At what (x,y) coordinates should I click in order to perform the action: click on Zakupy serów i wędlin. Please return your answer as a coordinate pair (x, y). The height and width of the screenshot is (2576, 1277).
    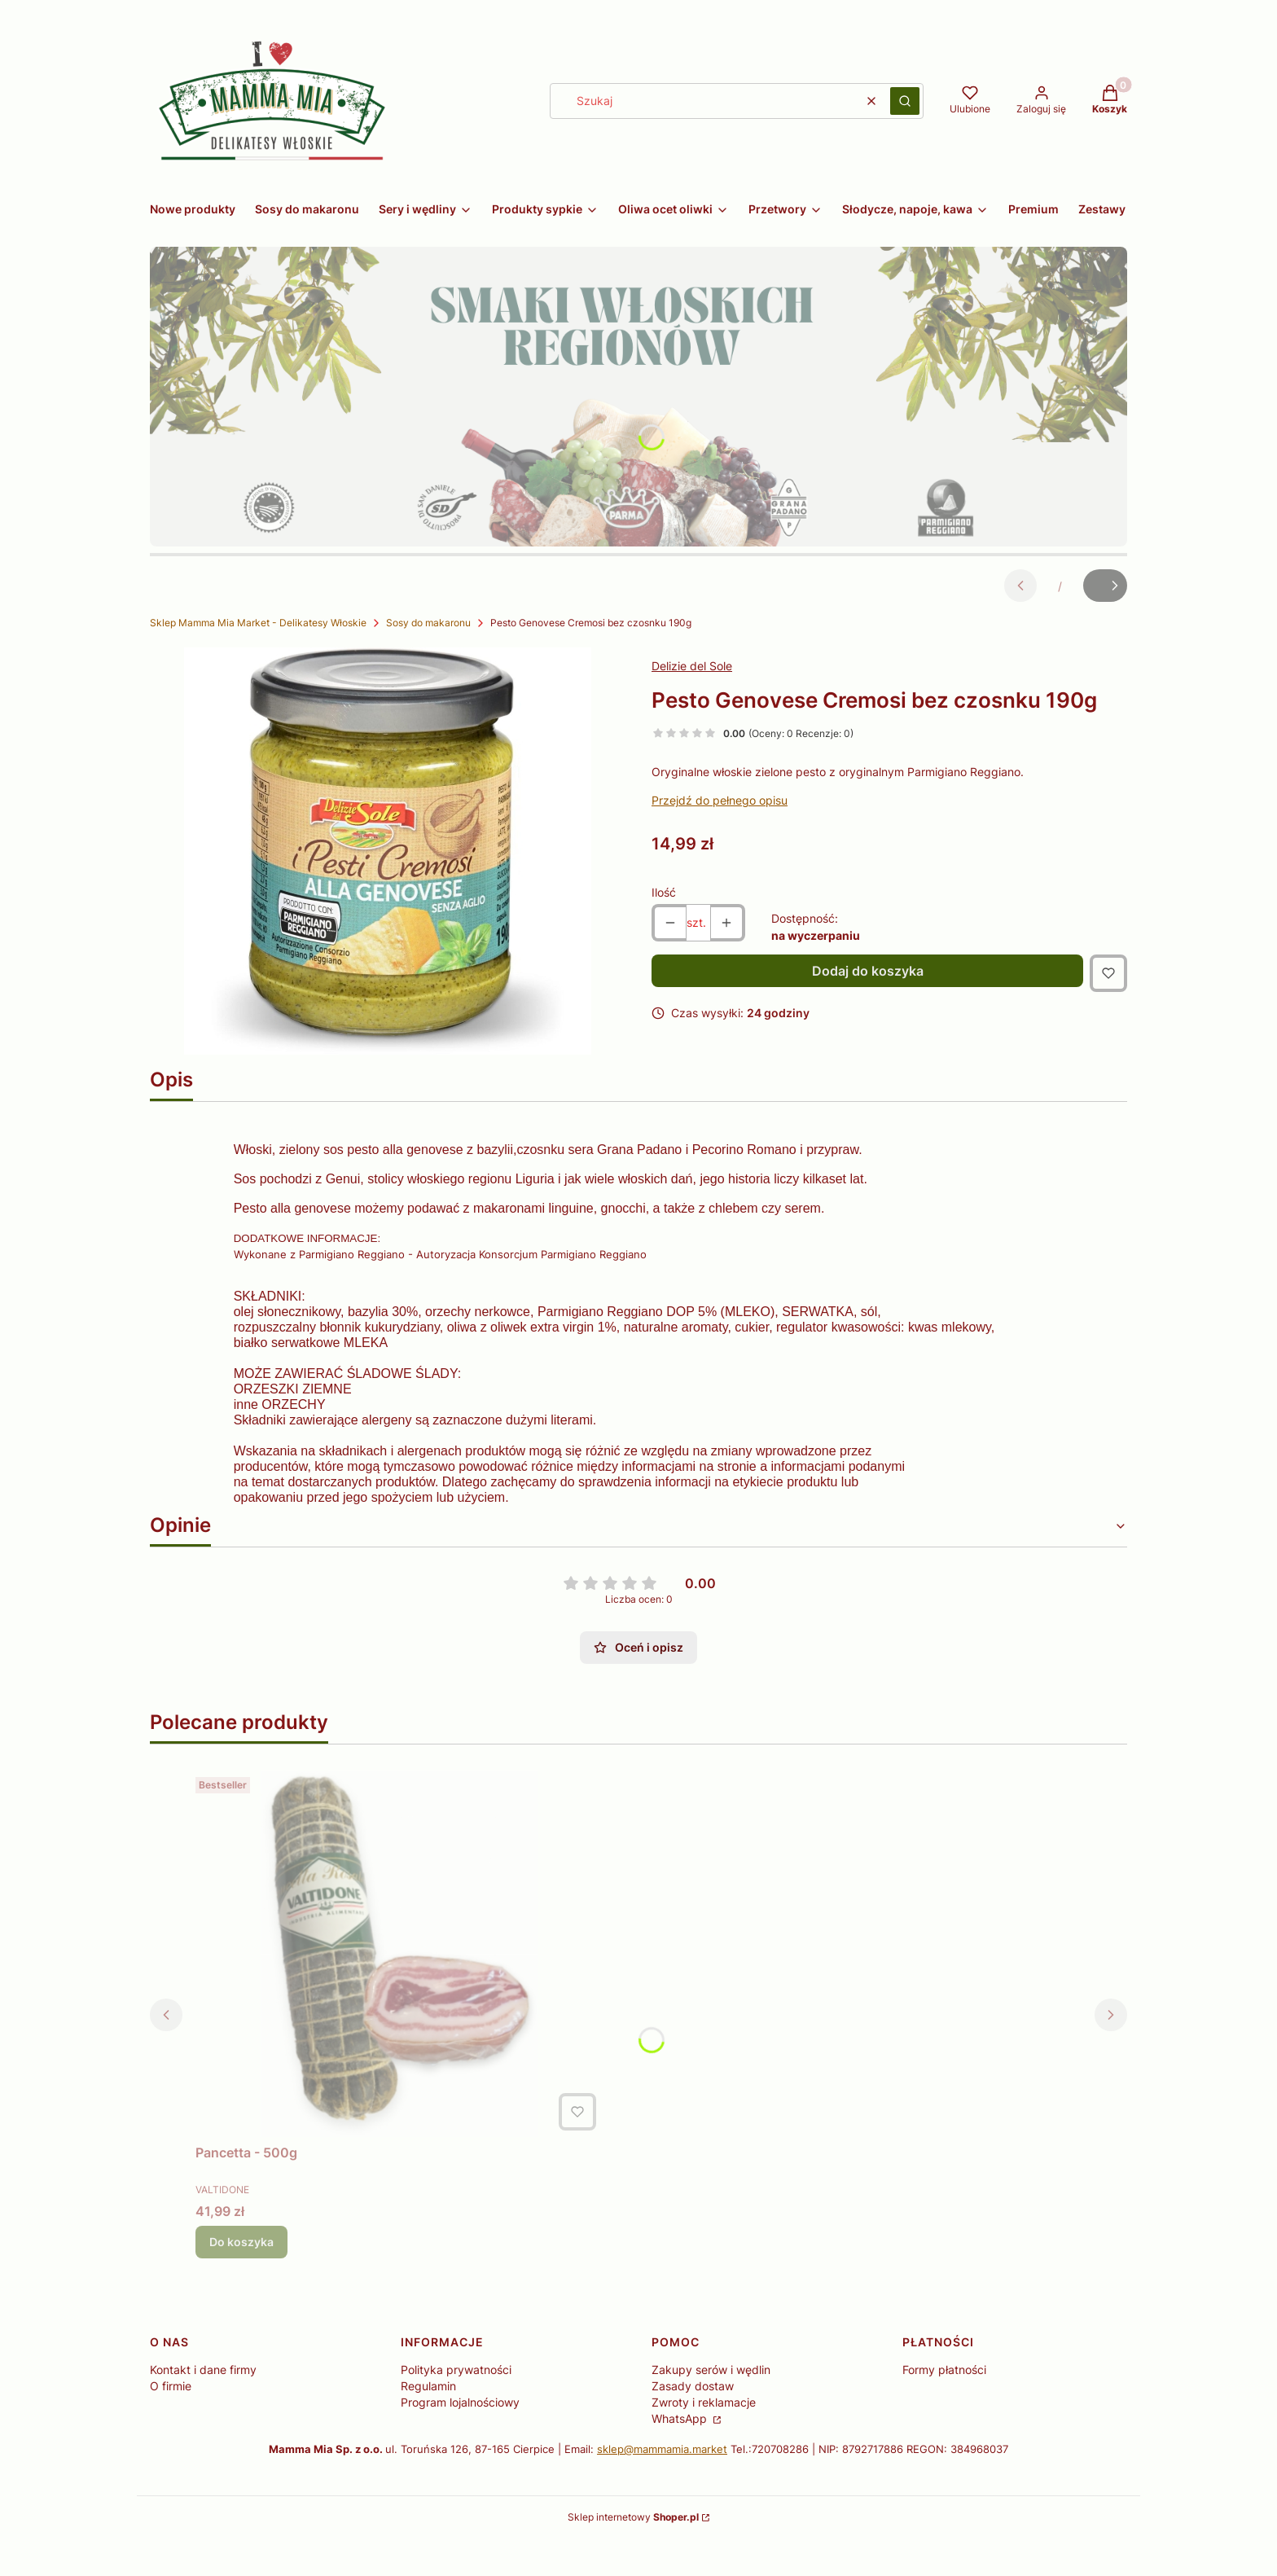
    Looking at the image, I should click on (711, 2407).